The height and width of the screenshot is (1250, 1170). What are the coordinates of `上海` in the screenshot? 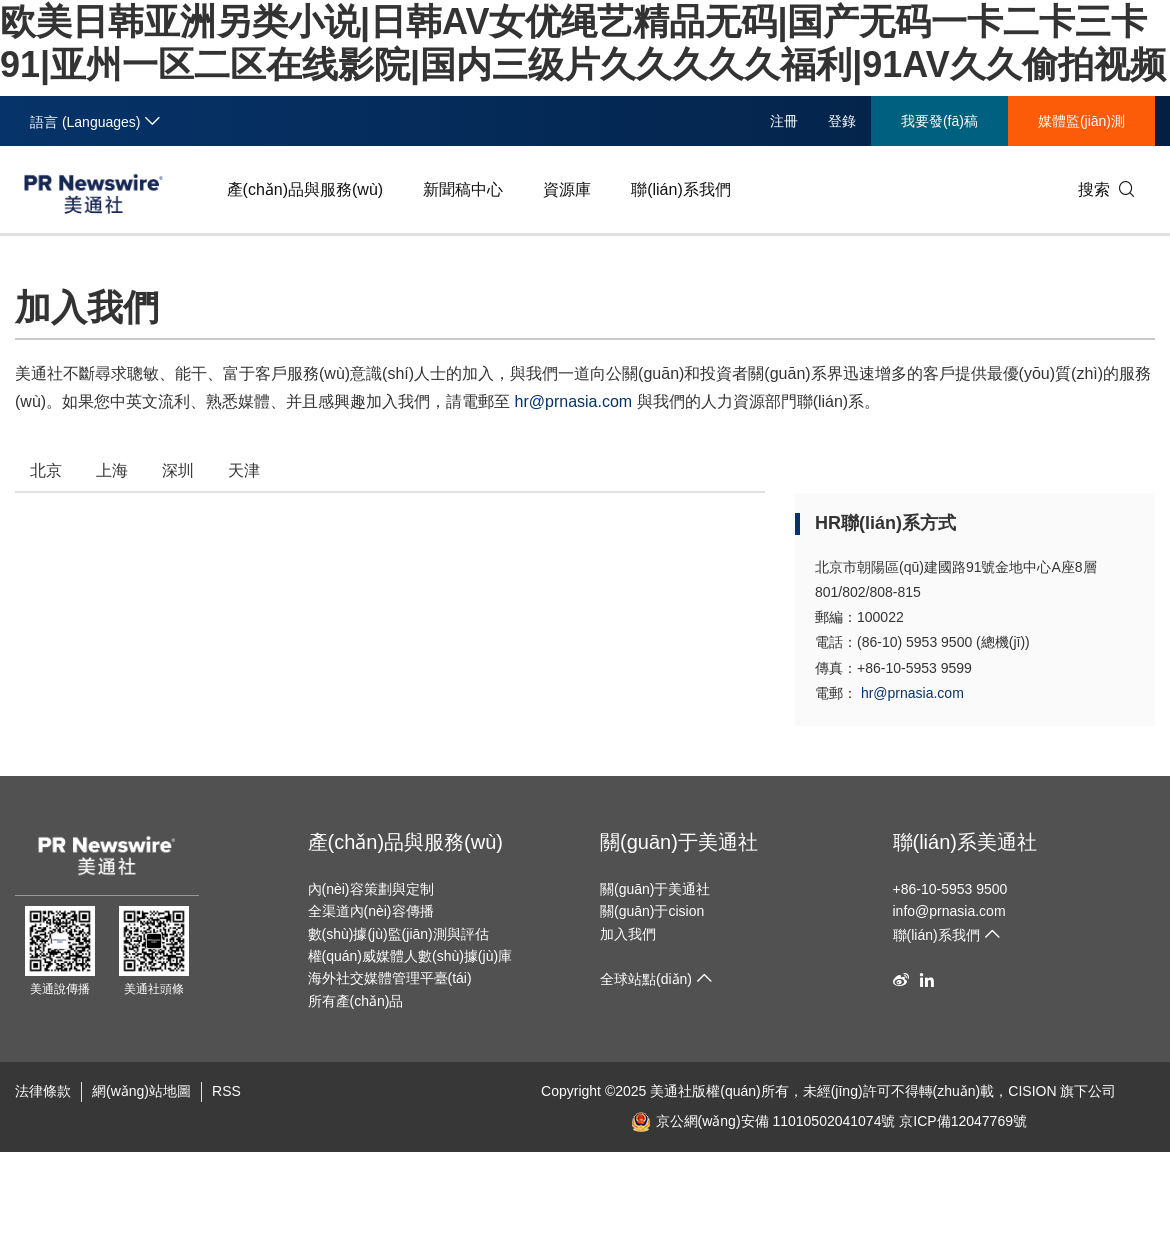 It's located at (112, 470).